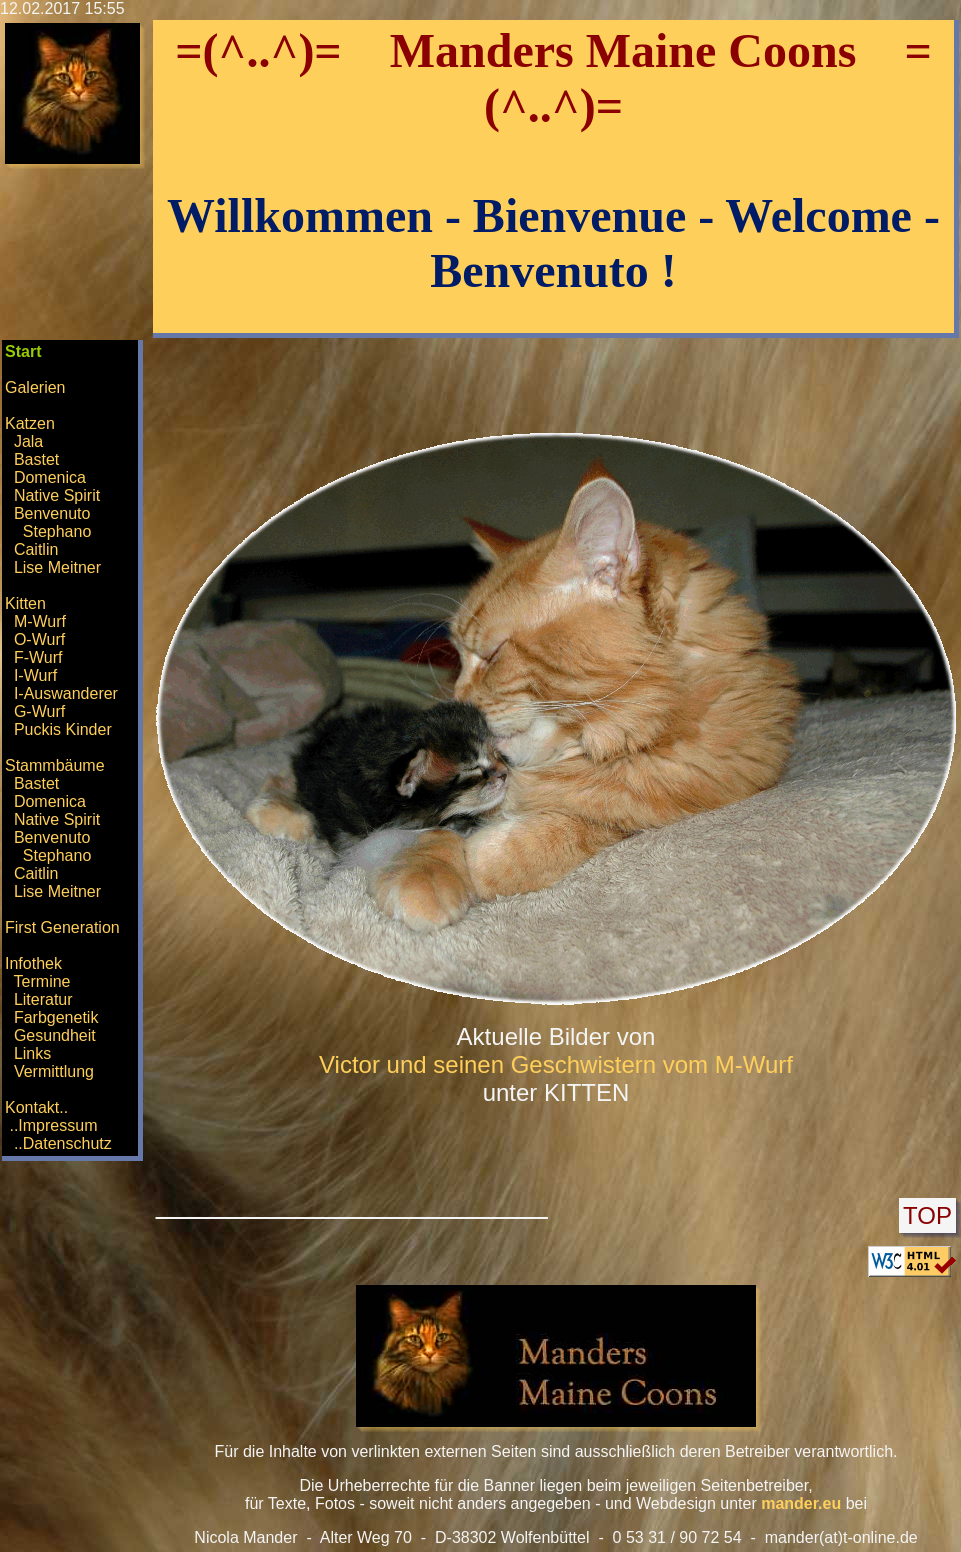 Image resolution: width=961 pixels, height=1552 pixels. I want to click on Termine, so click(42, 981).